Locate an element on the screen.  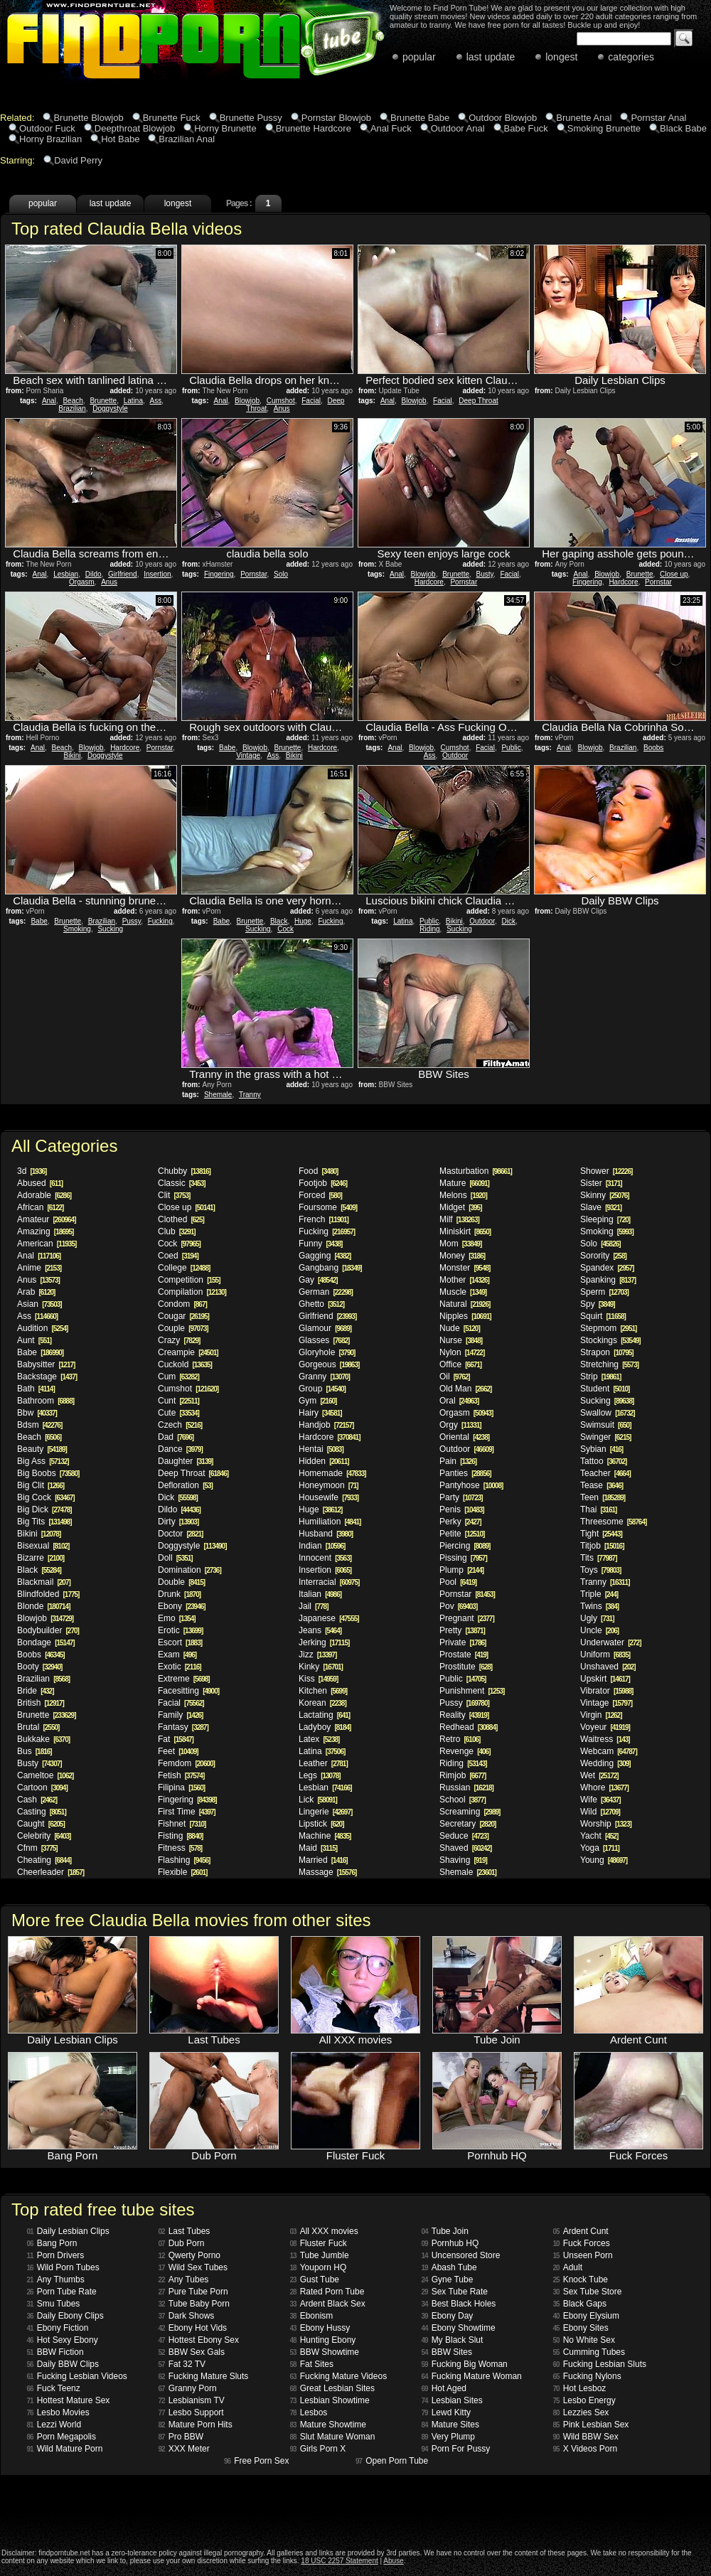
Lewd Kitty is located at coordinates (446, 2412).